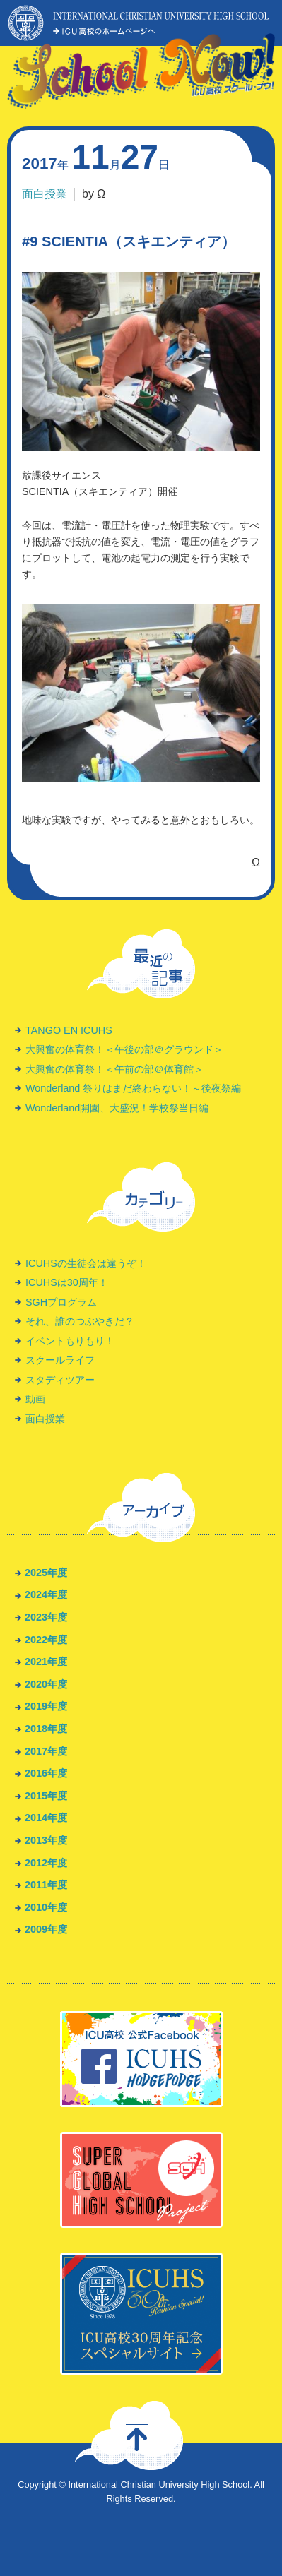  Describe the element at coordinates (46, 1706) in the screenshot. I see `2019年度` at that location.